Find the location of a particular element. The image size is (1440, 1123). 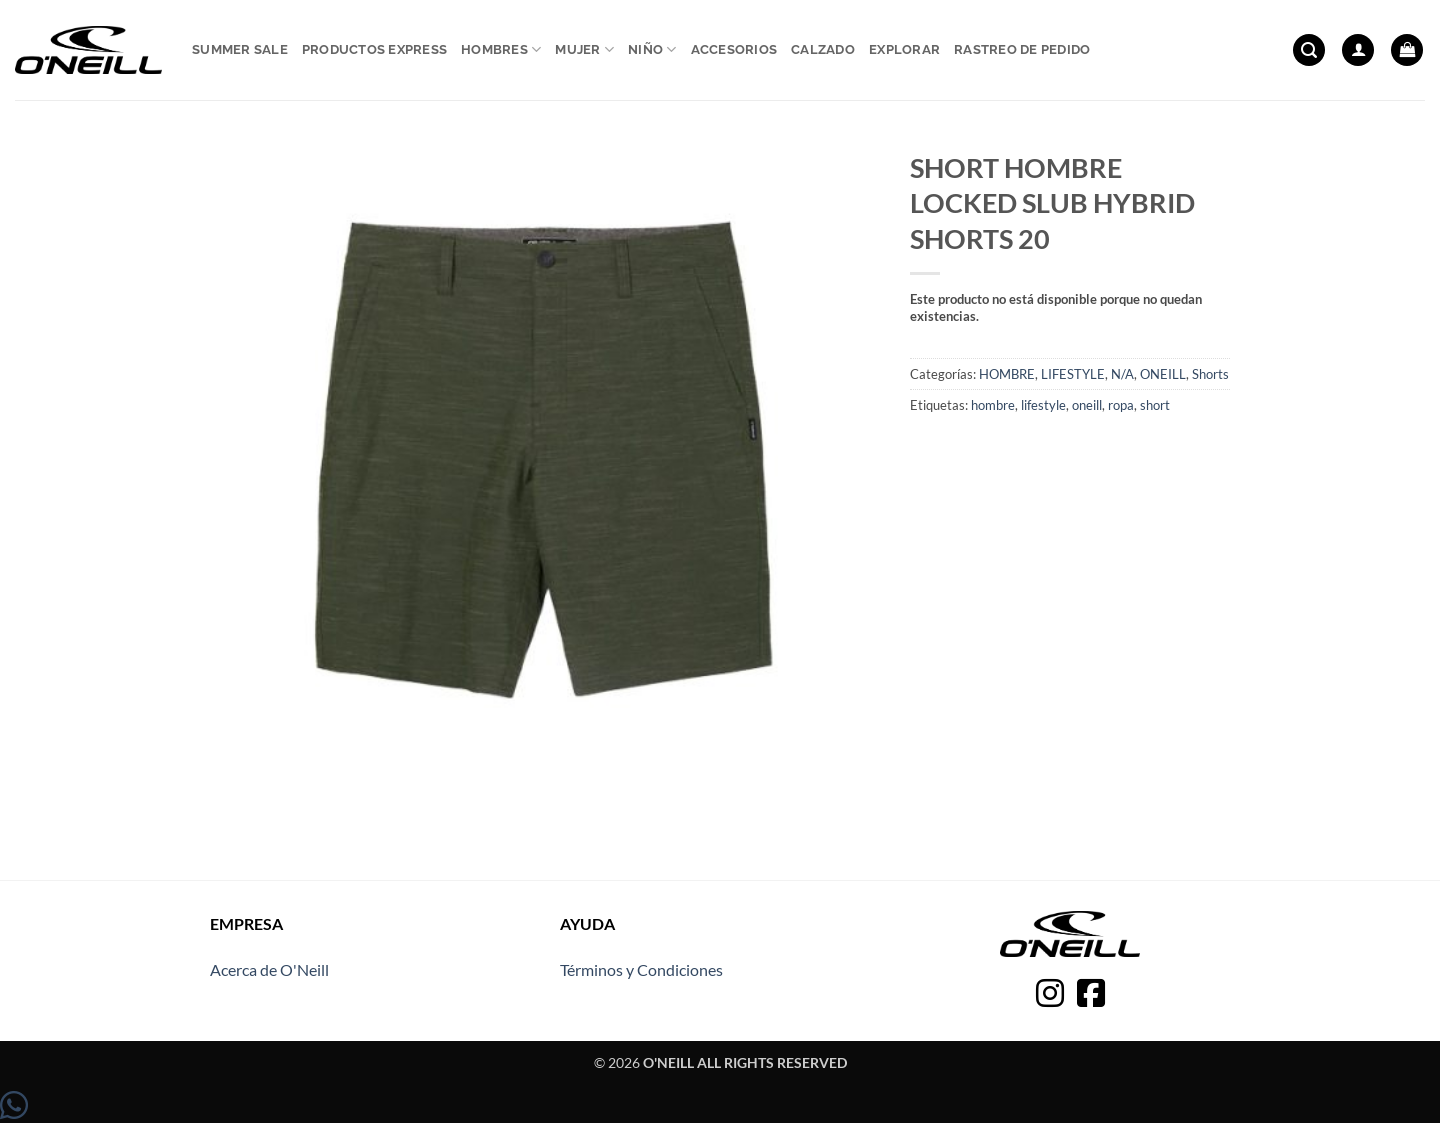

Summer sale is located at coordinates (240, 49).